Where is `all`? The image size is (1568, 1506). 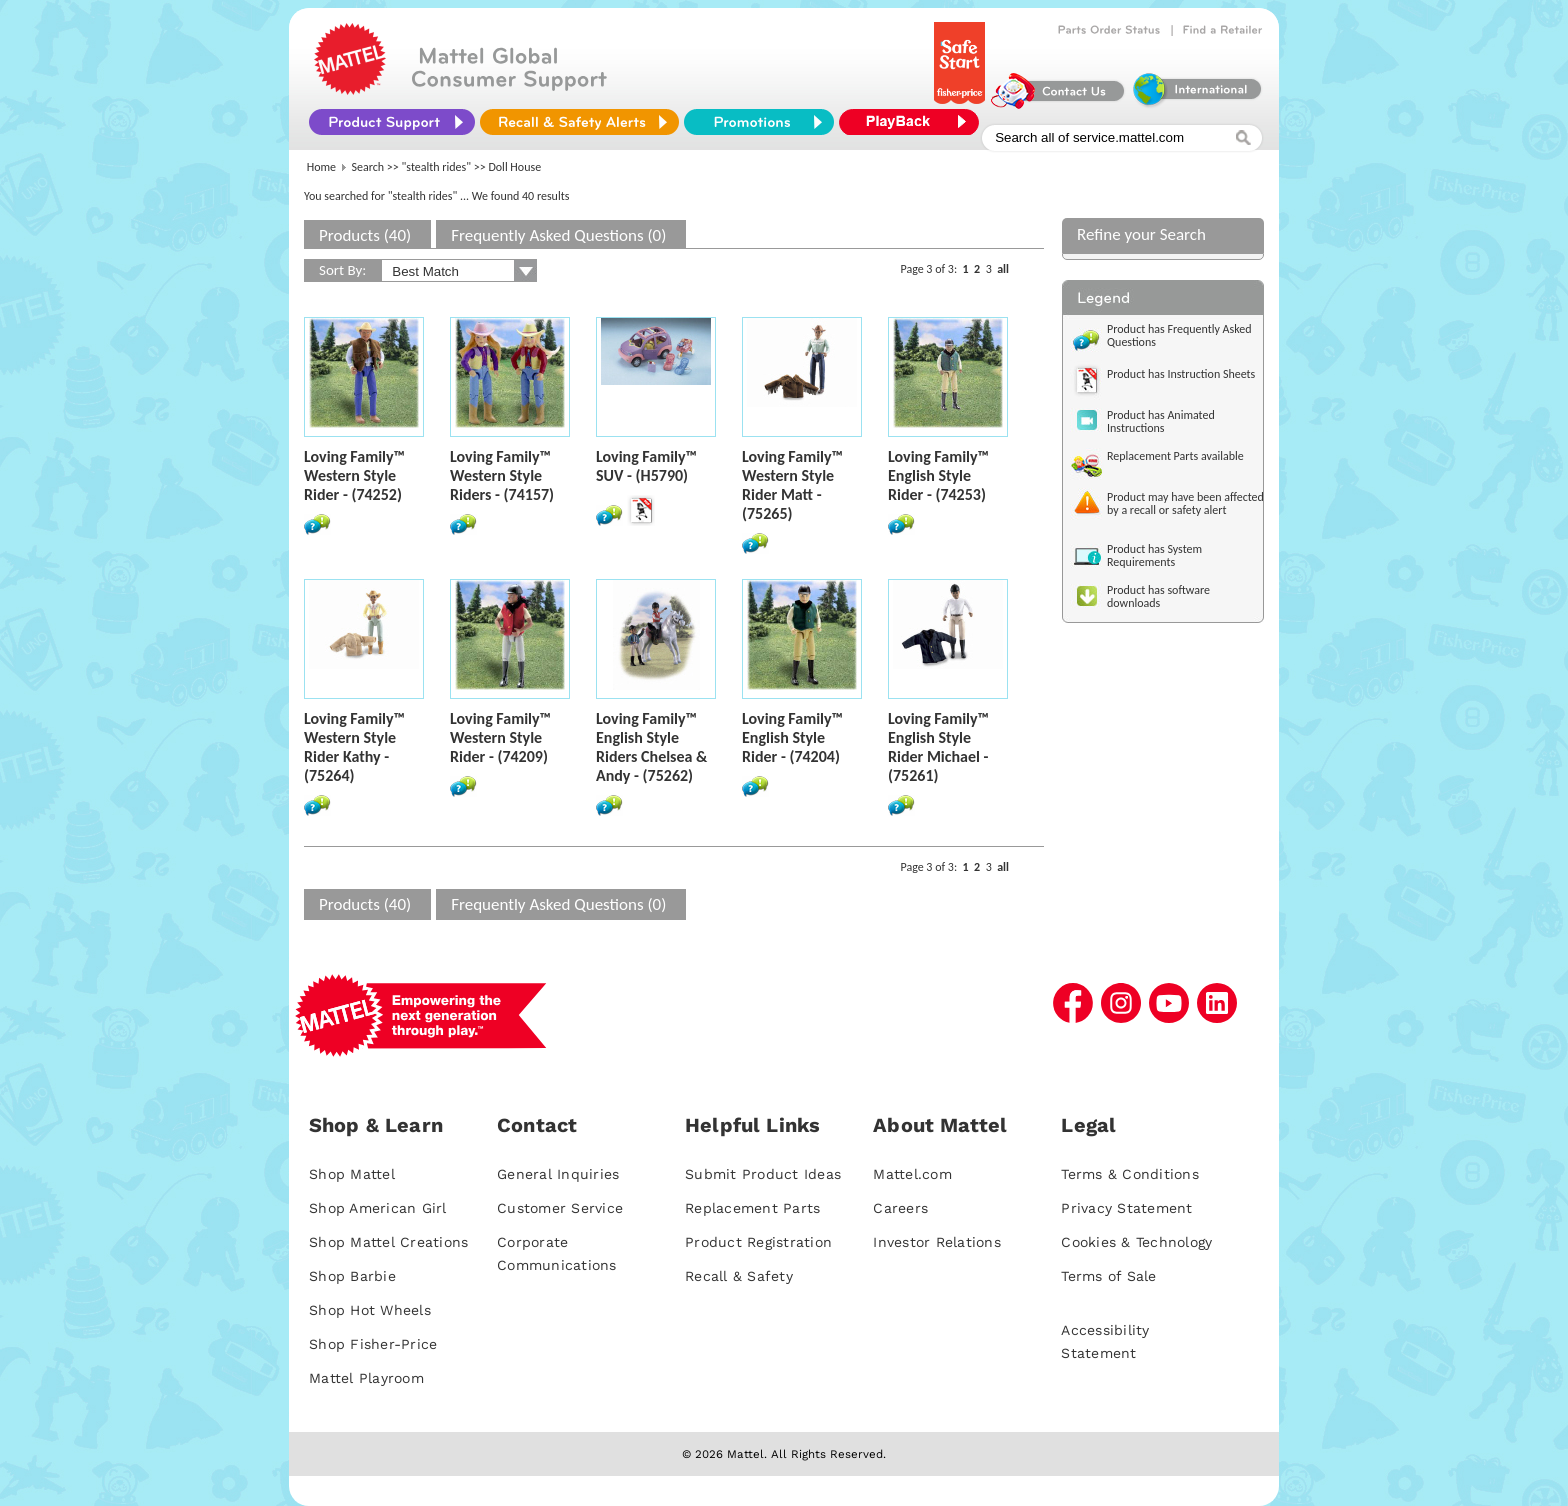 all is located at coordinates (1003, 269).